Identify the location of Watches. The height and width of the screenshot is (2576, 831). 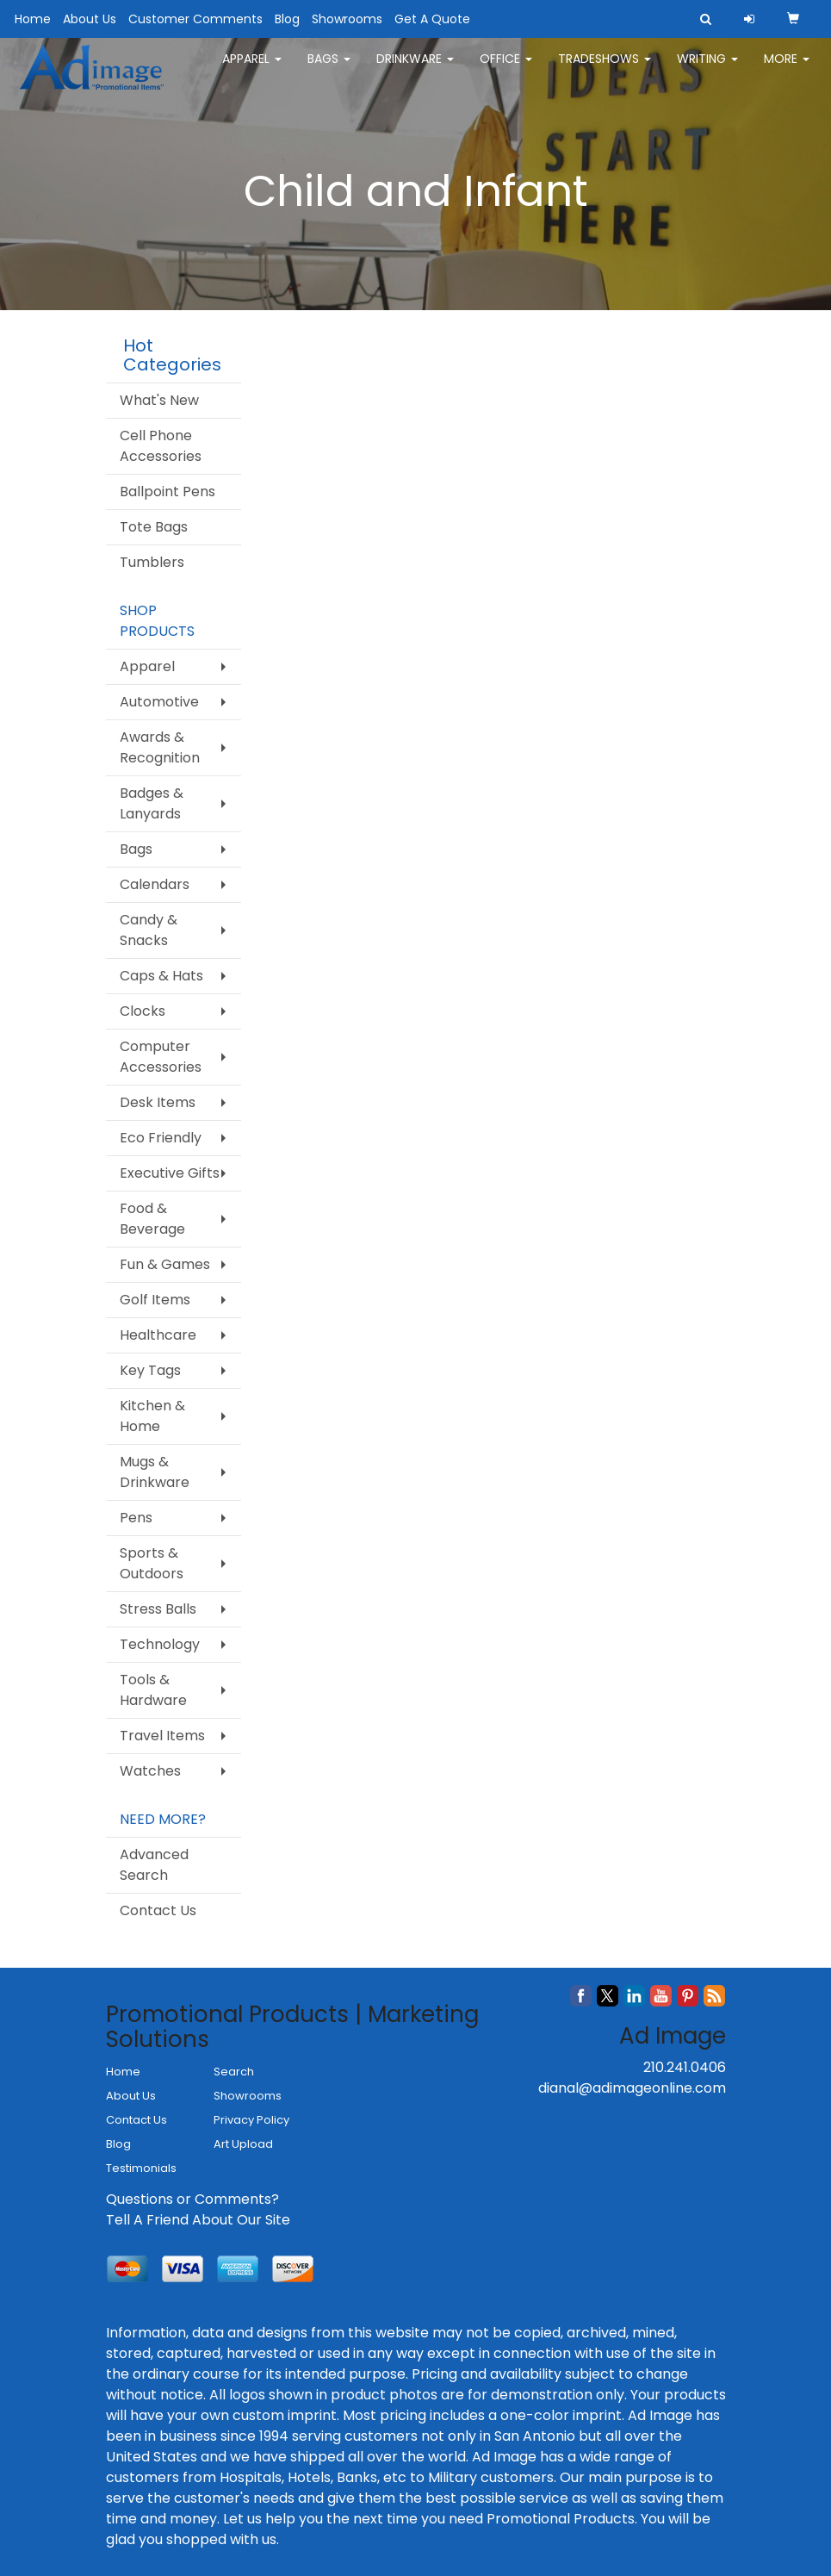
(150, 1771).